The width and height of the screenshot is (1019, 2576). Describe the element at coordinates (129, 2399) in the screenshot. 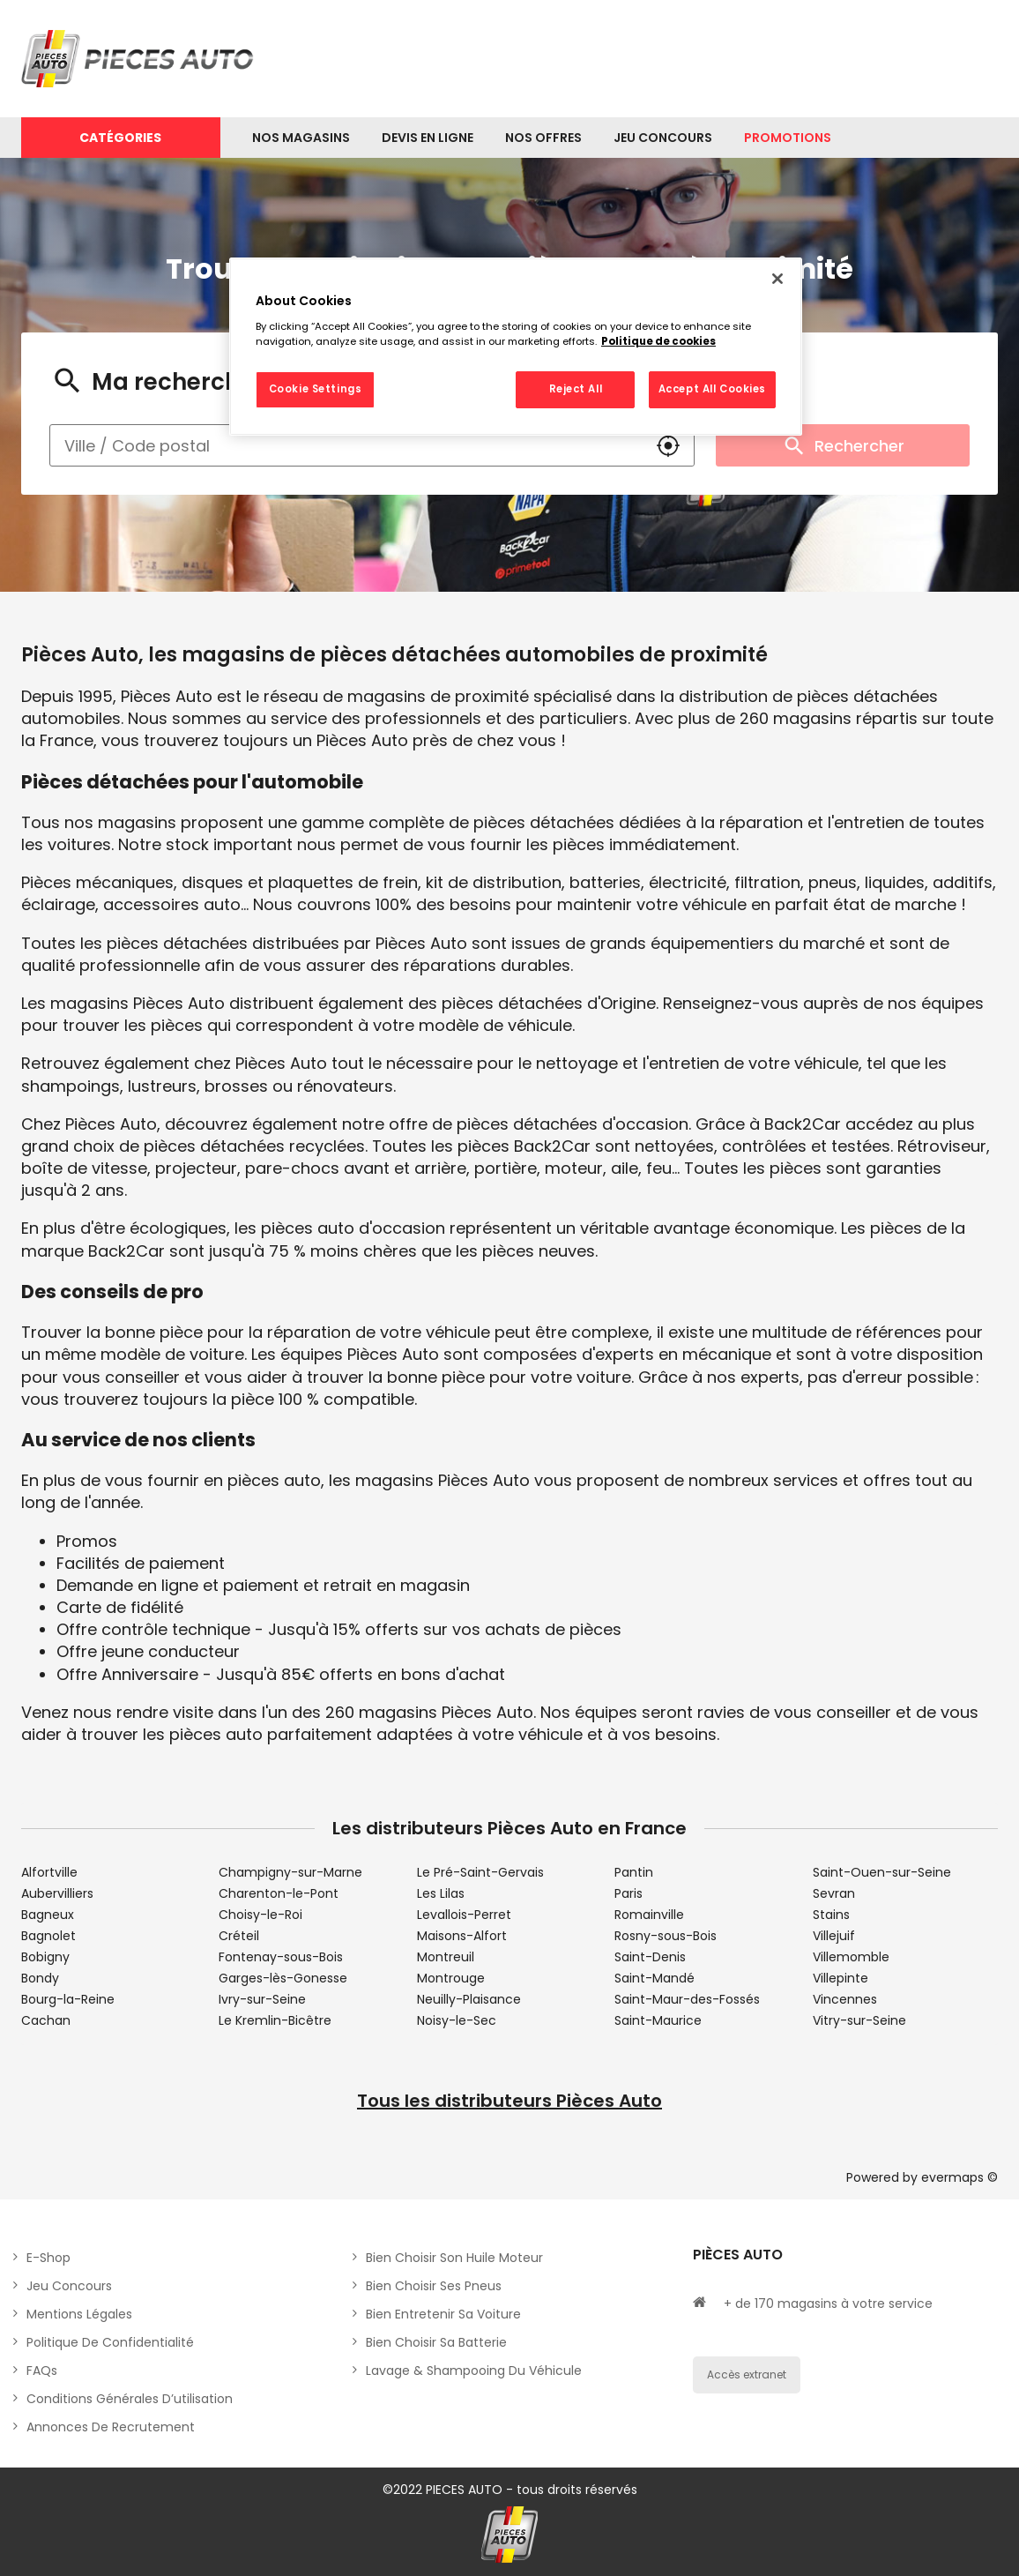

I see `Conditions générales d’utilisation` at that location.